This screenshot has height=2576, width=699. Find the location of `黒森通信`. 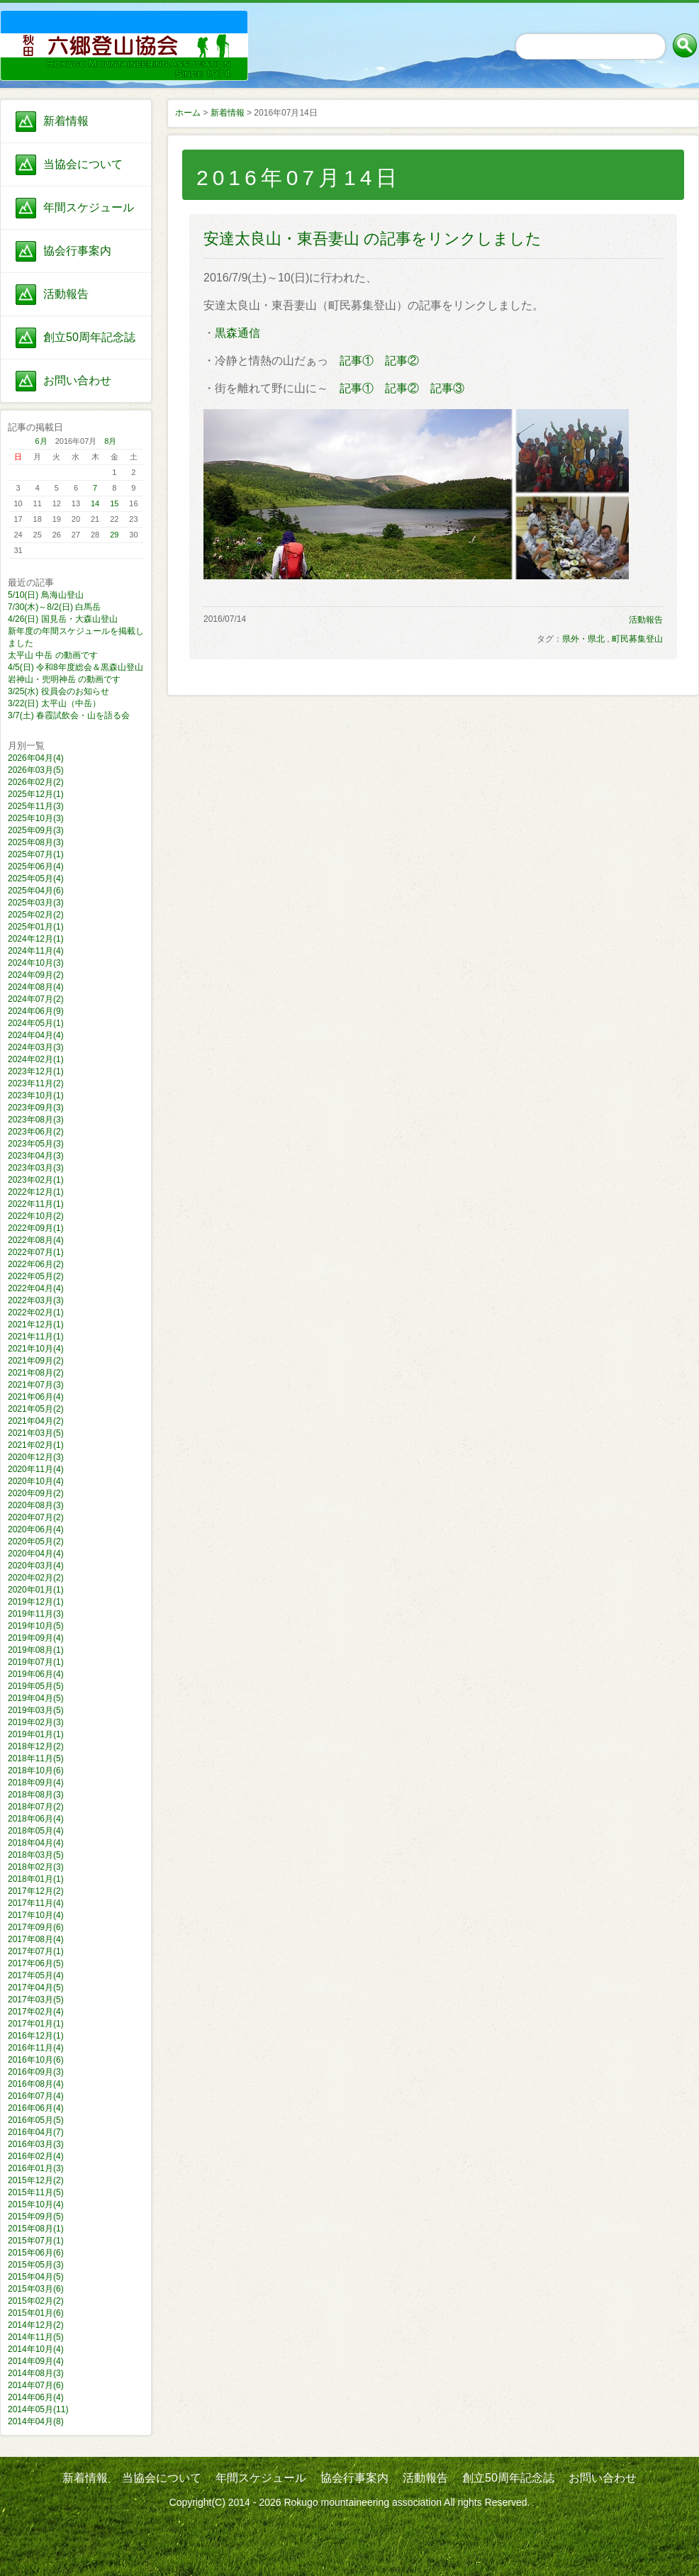

黒森通信 is located at coordinates (237, 333).